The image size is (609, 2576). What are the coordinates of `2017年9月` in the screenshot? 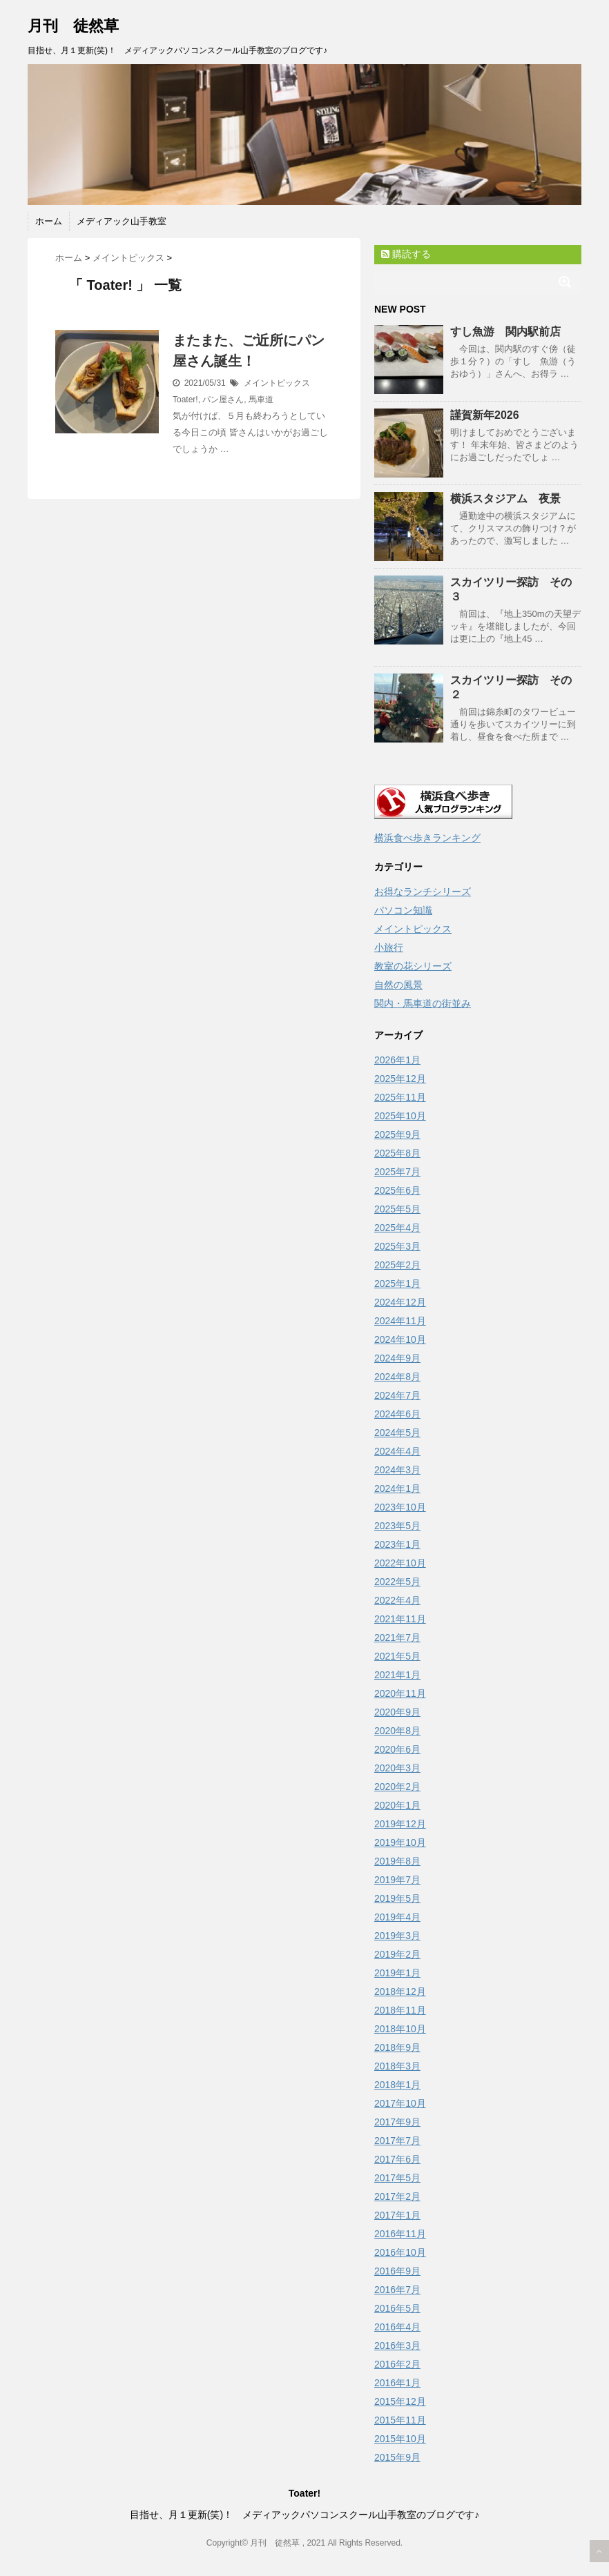 It's located at (397, 2121).